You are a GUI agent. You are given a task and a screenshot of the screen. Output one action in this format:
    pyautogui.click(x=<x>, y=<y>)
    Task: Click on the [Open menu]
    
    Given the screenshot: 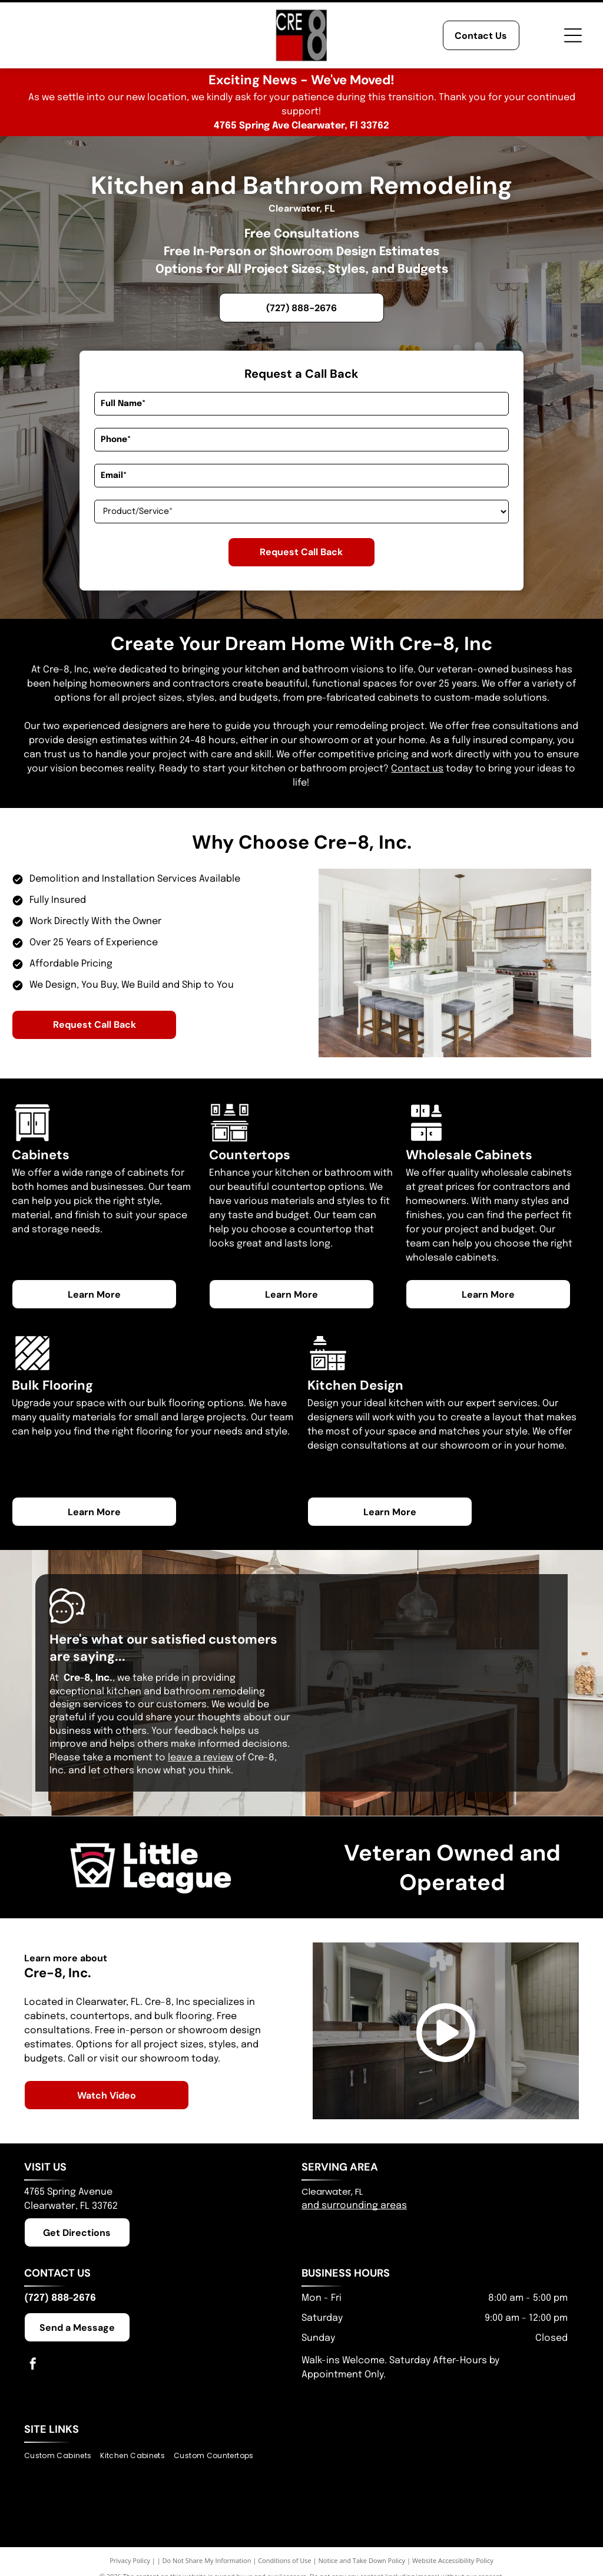 What is the action you would take?
    pyautogui.click(x=573, y=35)
    